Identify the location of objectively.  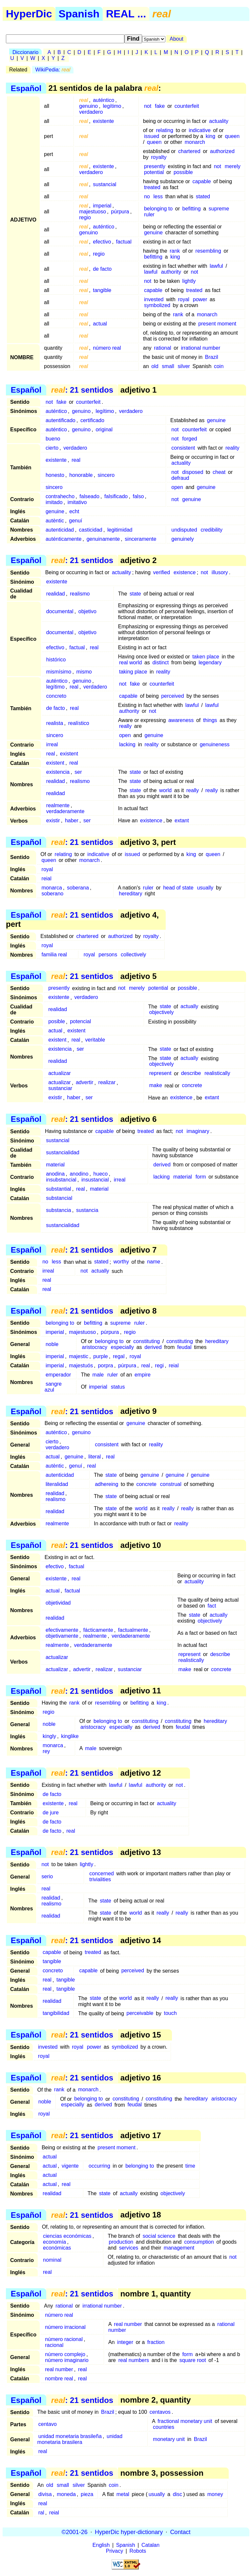
(161, 1012).